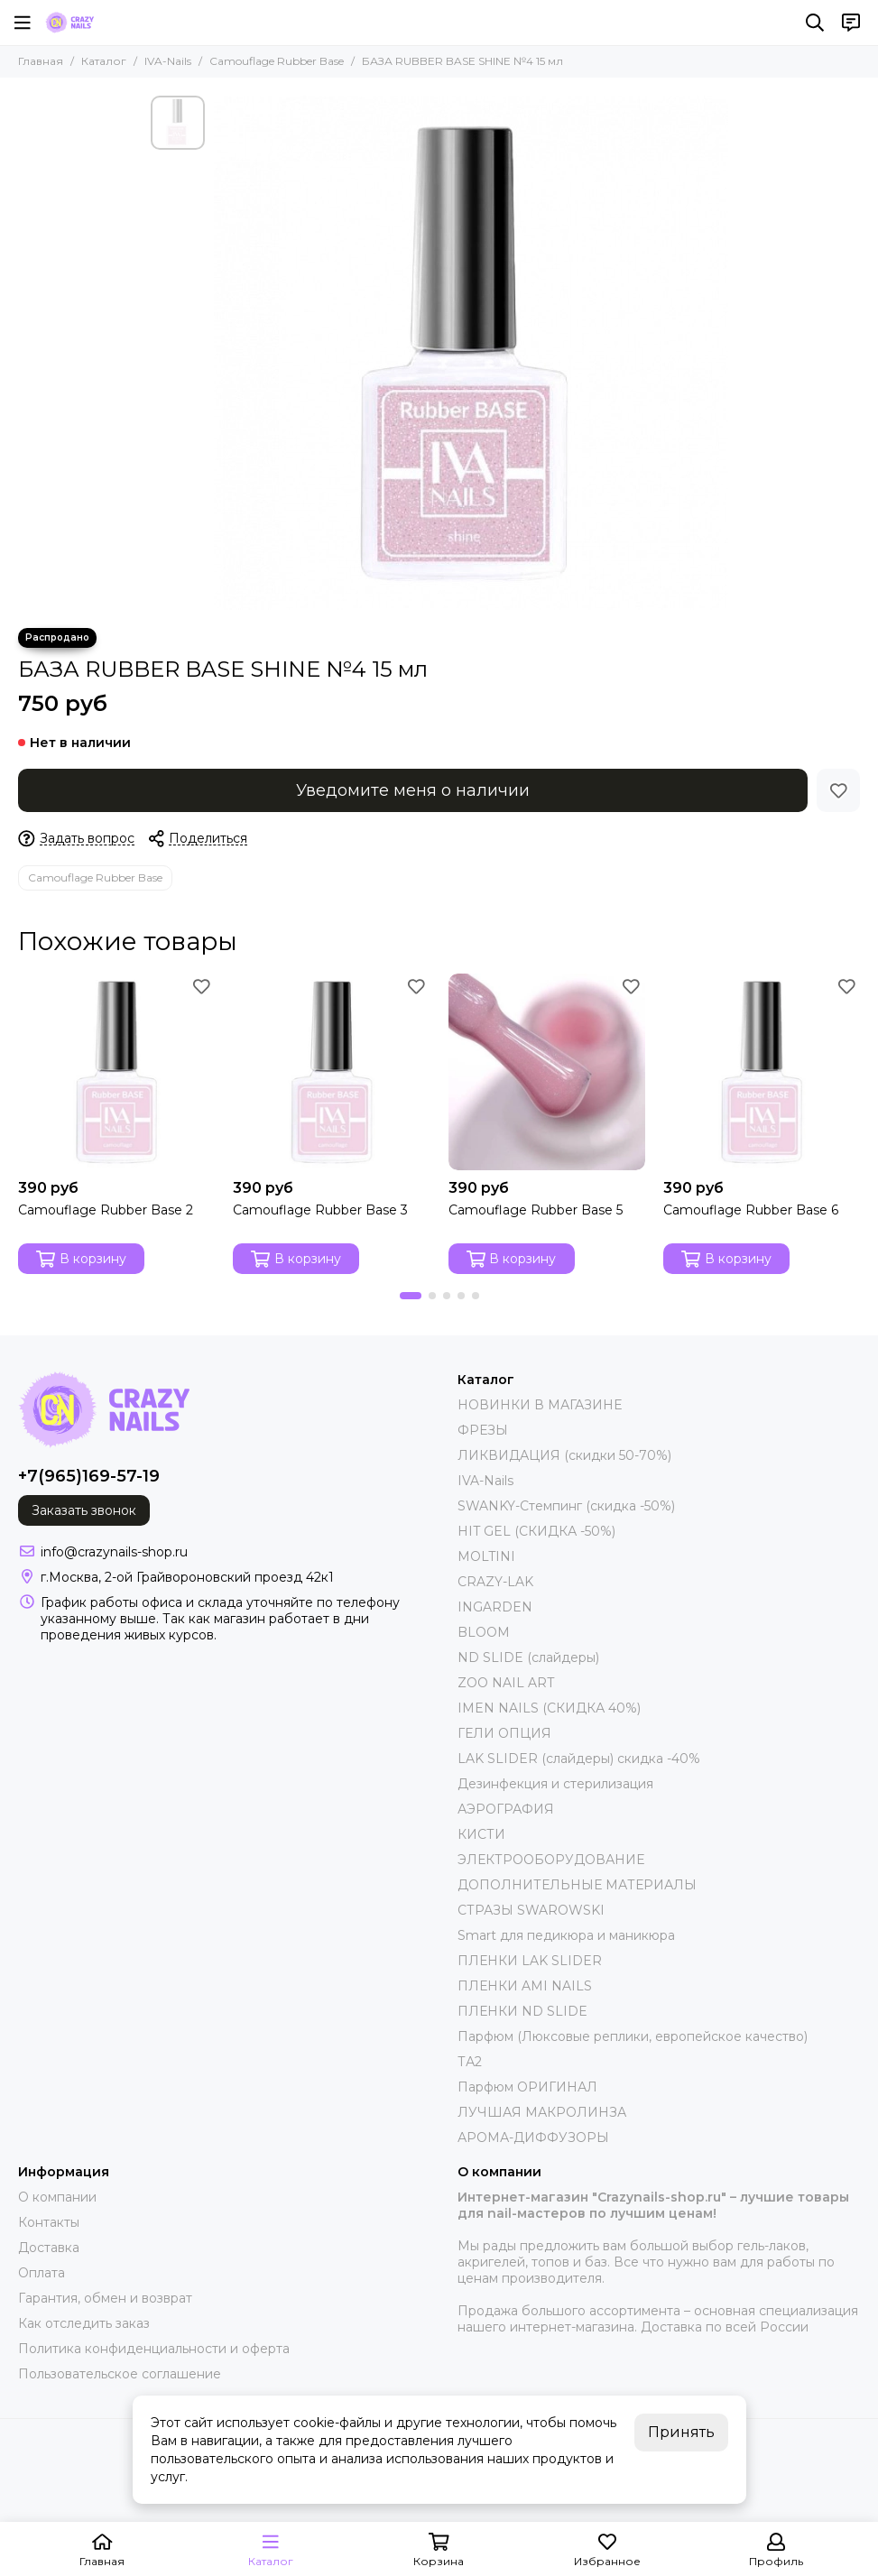 The height and width of the screenshot is (2576, 878). What do you see at coordinates (529, 1961) in the screenshot?
I see `ПЛЕНКИ LAK SLIDER` at bounding box center [529, 1961].